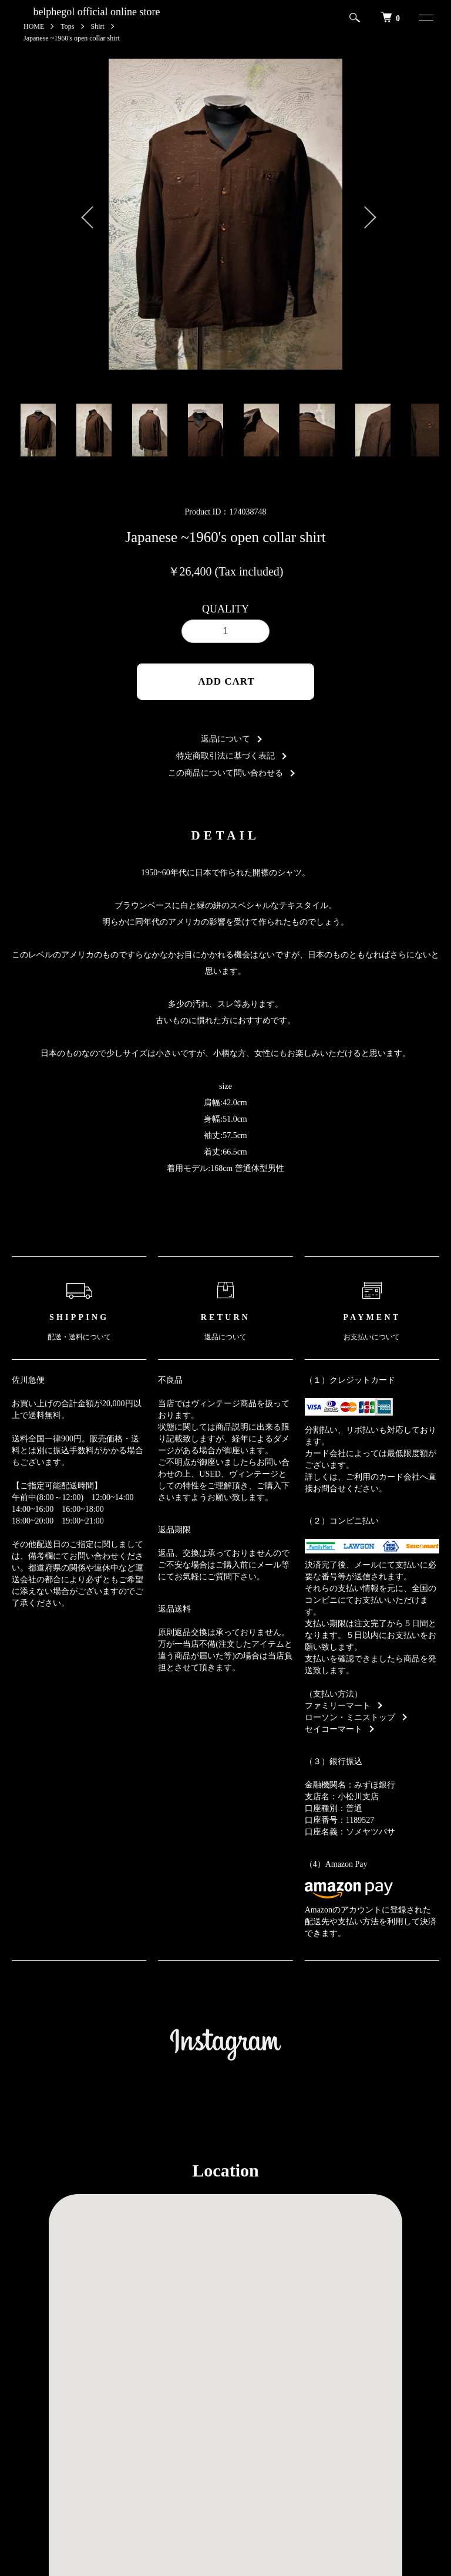 The image size is (451, 2576). I want to click on Tops, so click(67, 26).